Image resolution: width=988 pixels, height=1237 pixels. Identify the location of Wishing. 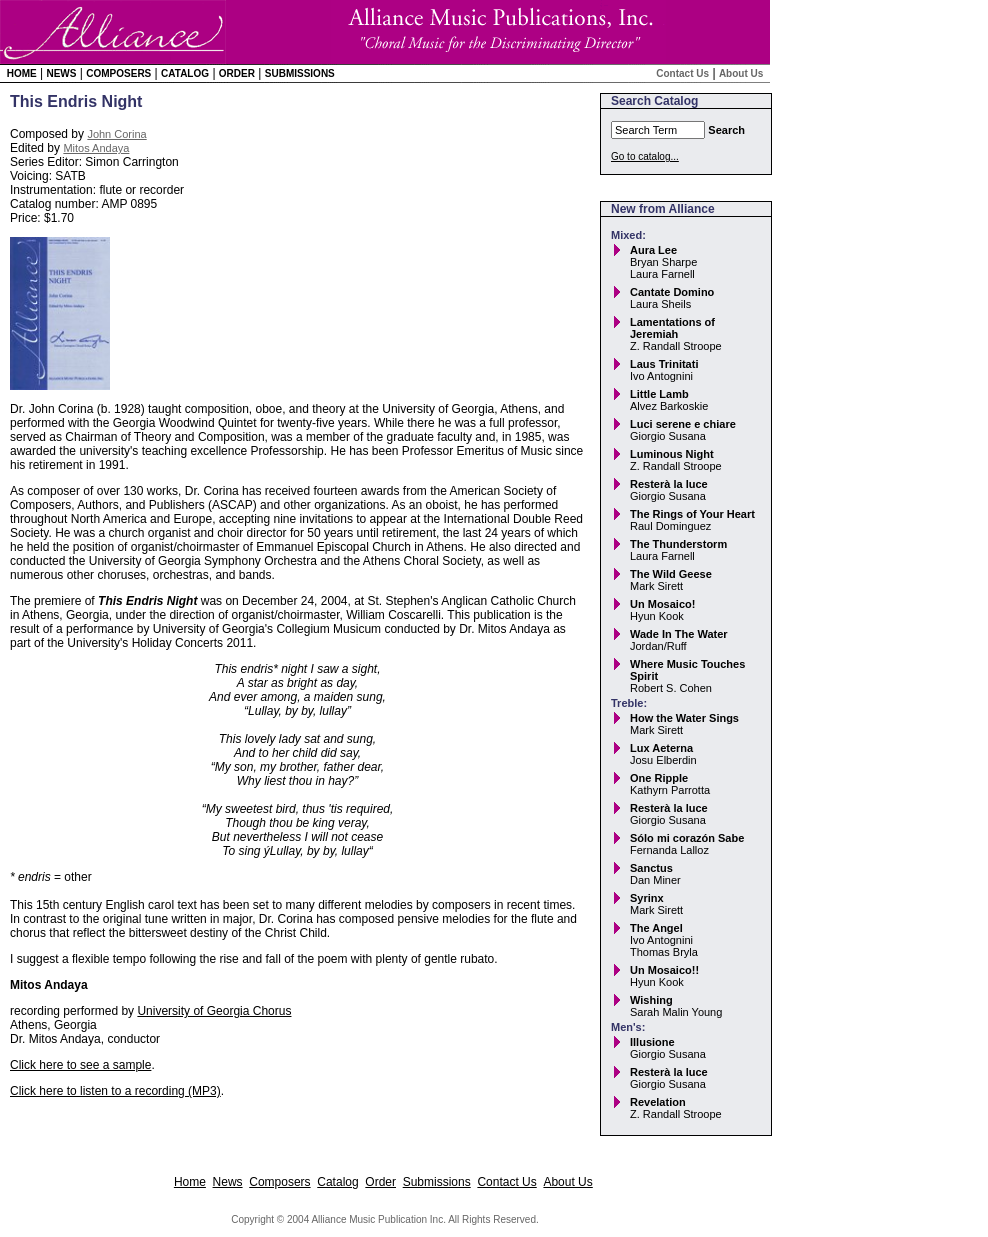
(651, 1000).